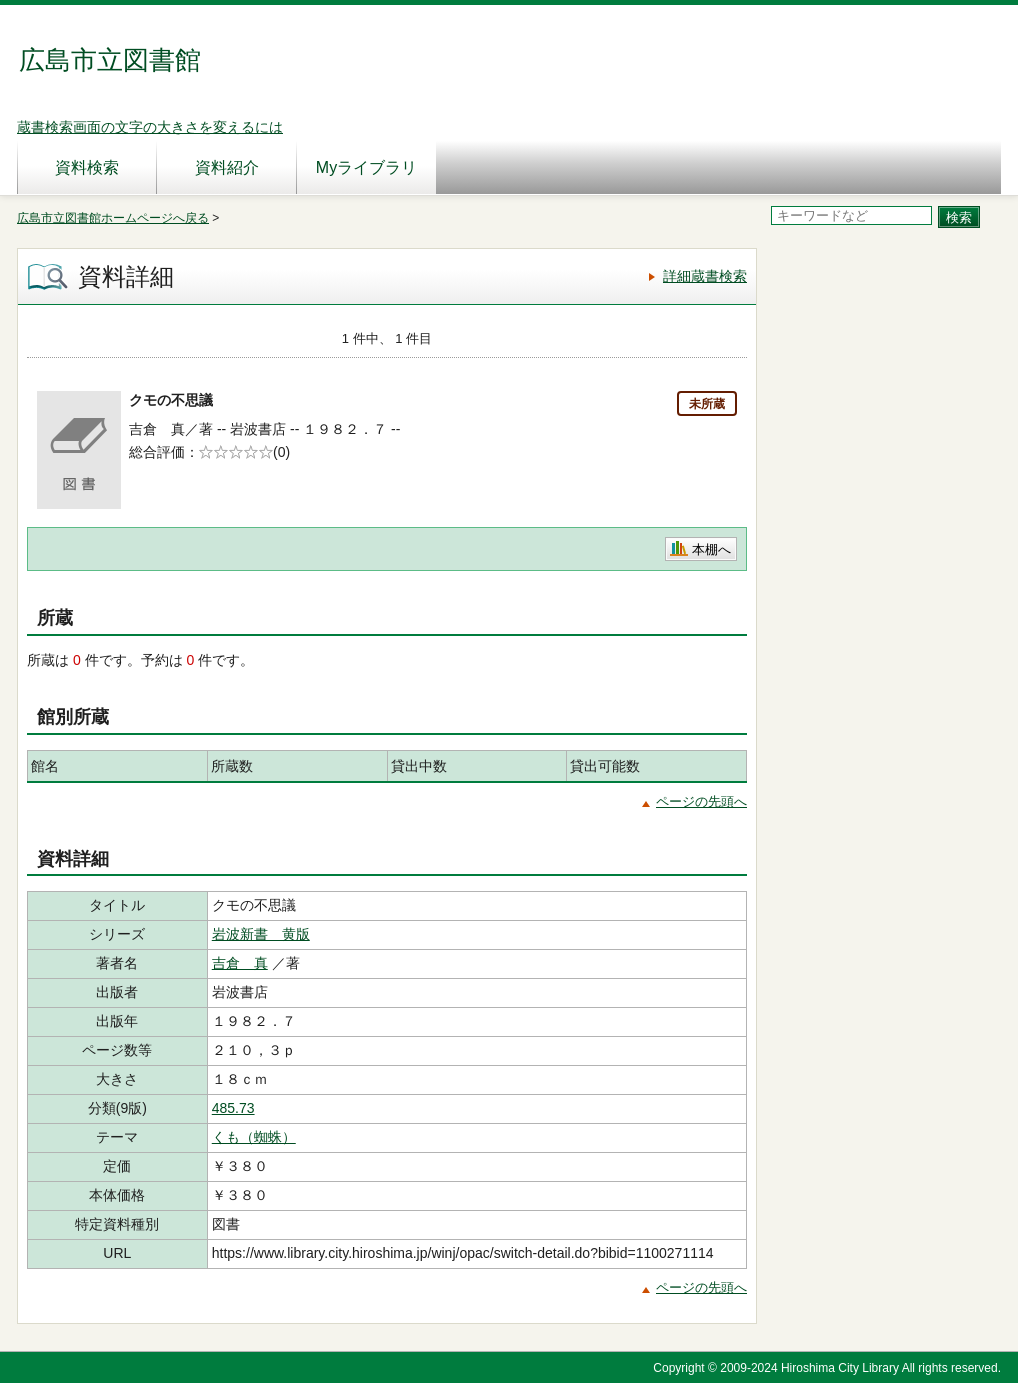  Describe the element at coordinates (254, 1137) in the screenshot. I see `くも（蜘蛛）` at that location.